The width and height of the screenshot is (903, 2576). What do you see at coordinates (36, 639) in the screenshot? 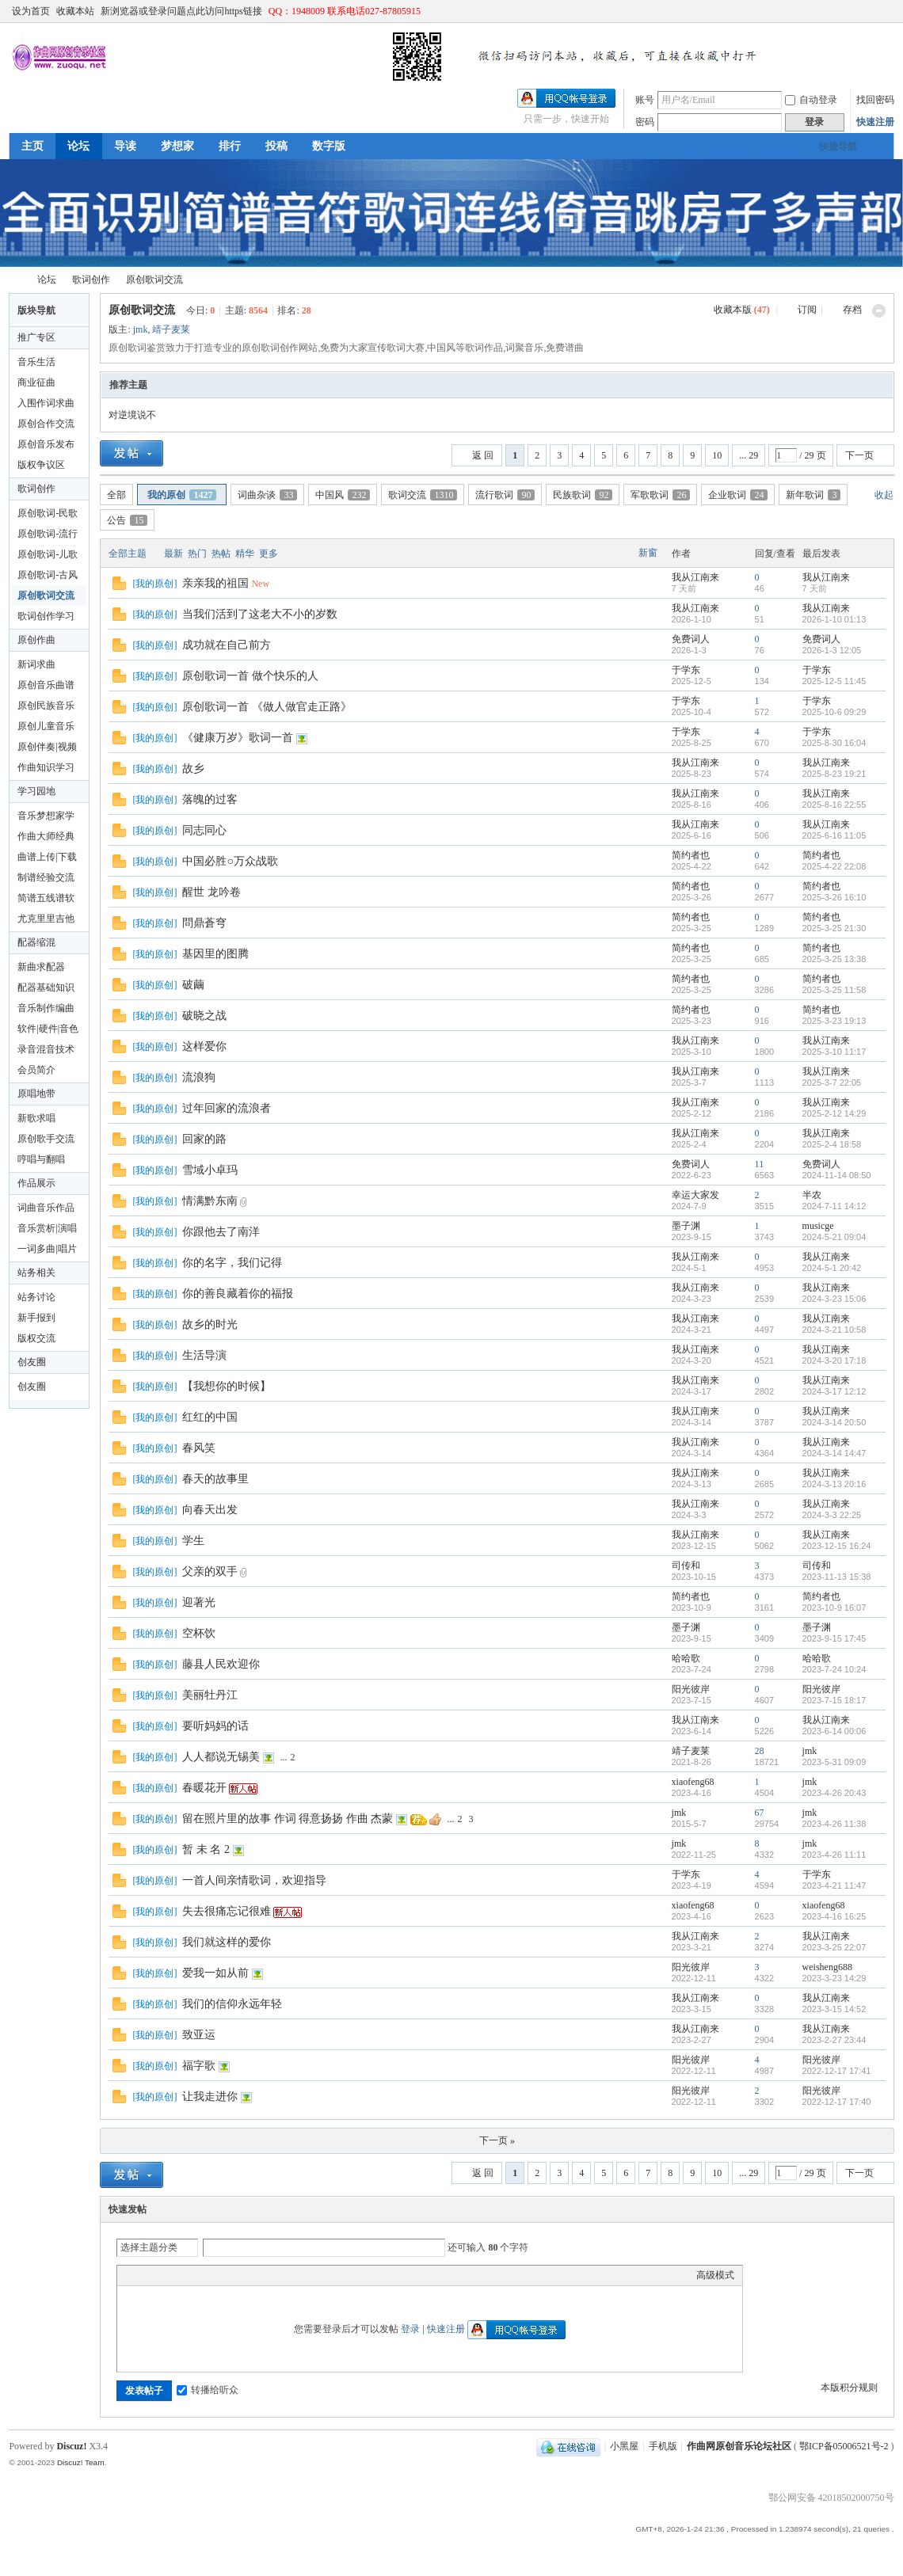
I see `原创作曲` at bounding box center [36, 639].